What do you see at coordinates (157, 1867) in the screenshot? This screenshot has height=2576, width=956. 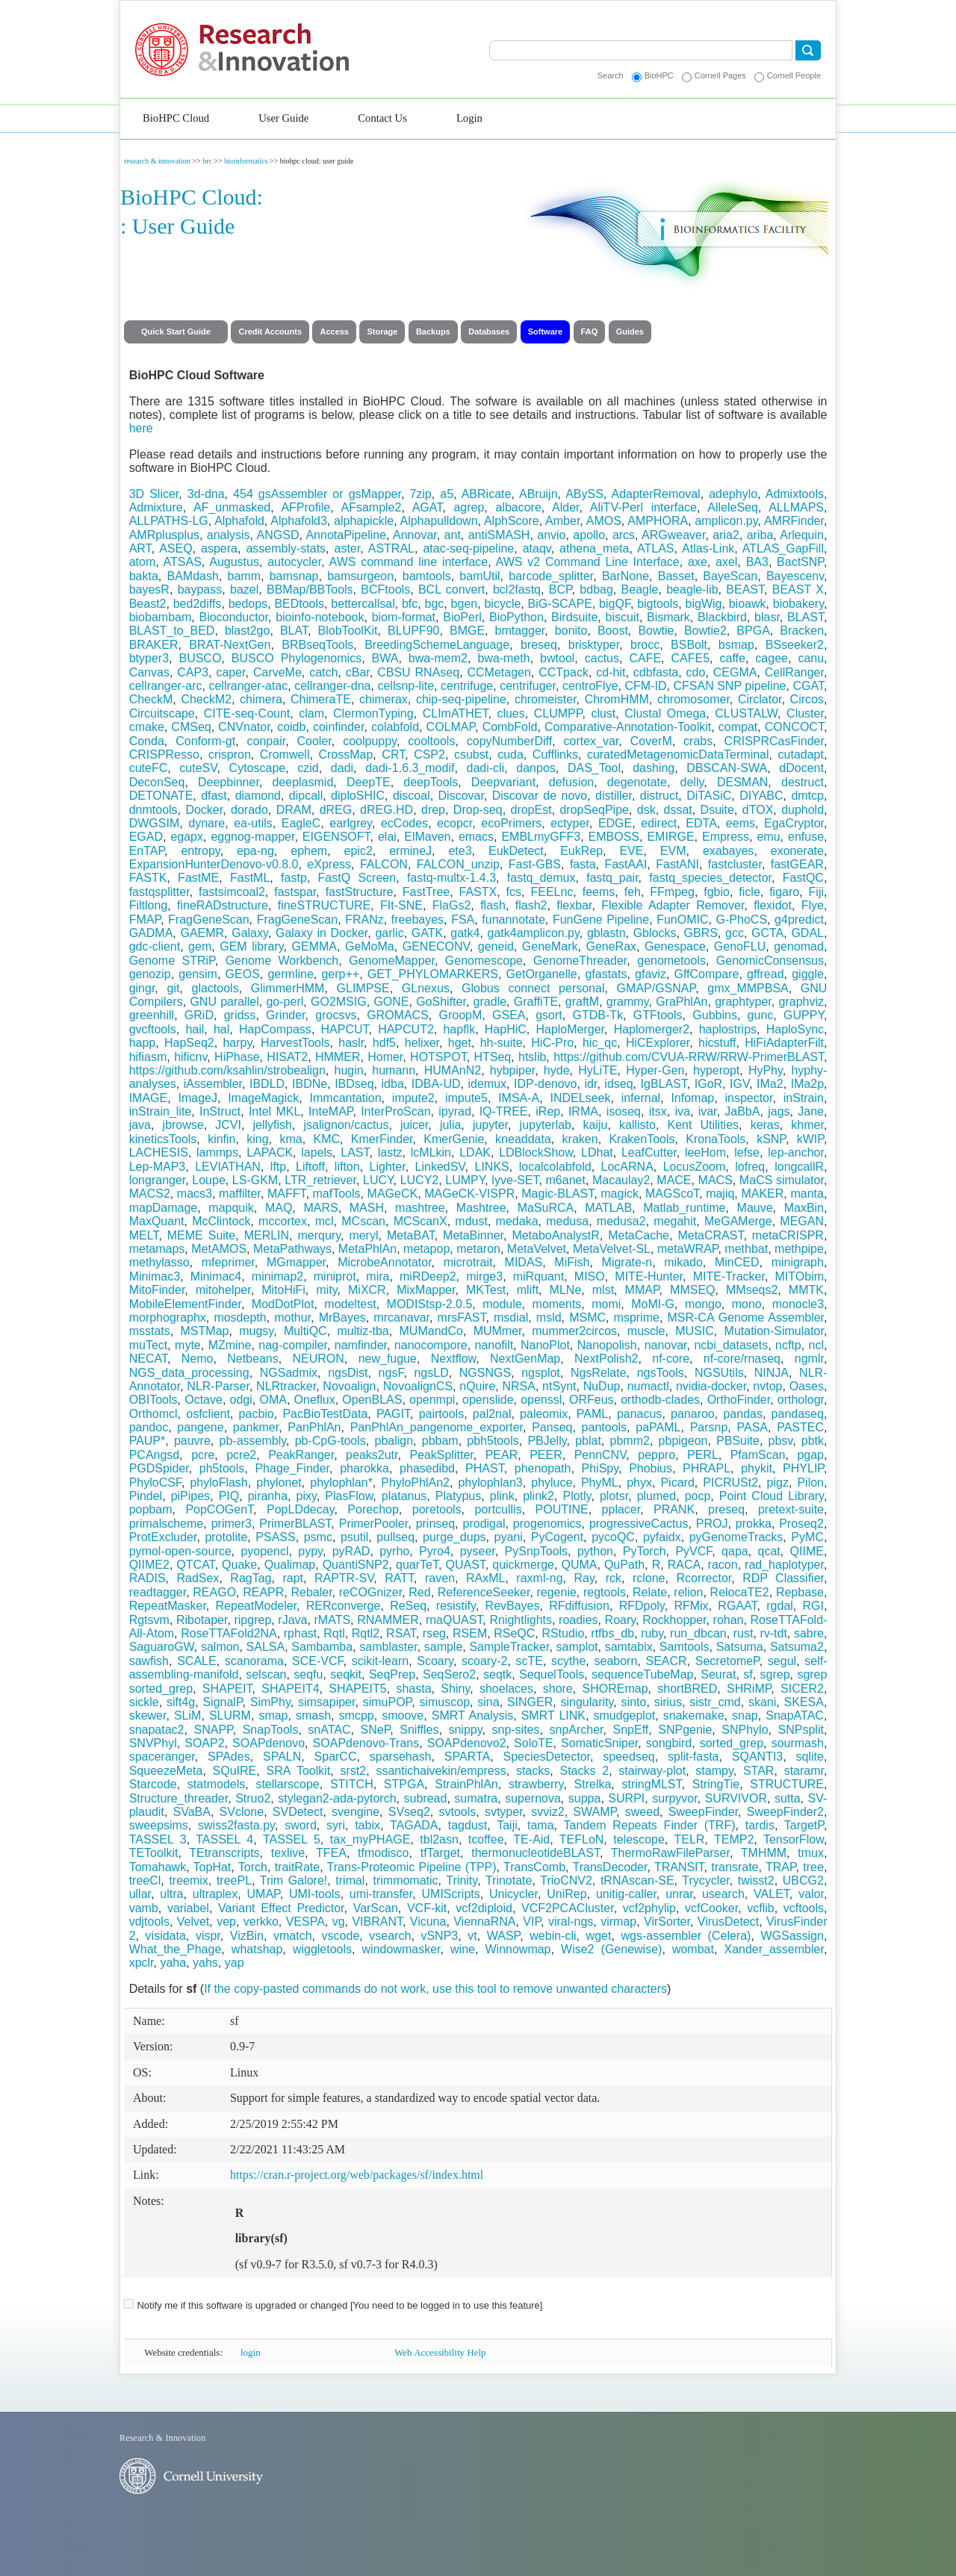 I see `Tomahawk` at bounding box center [157, 1867].